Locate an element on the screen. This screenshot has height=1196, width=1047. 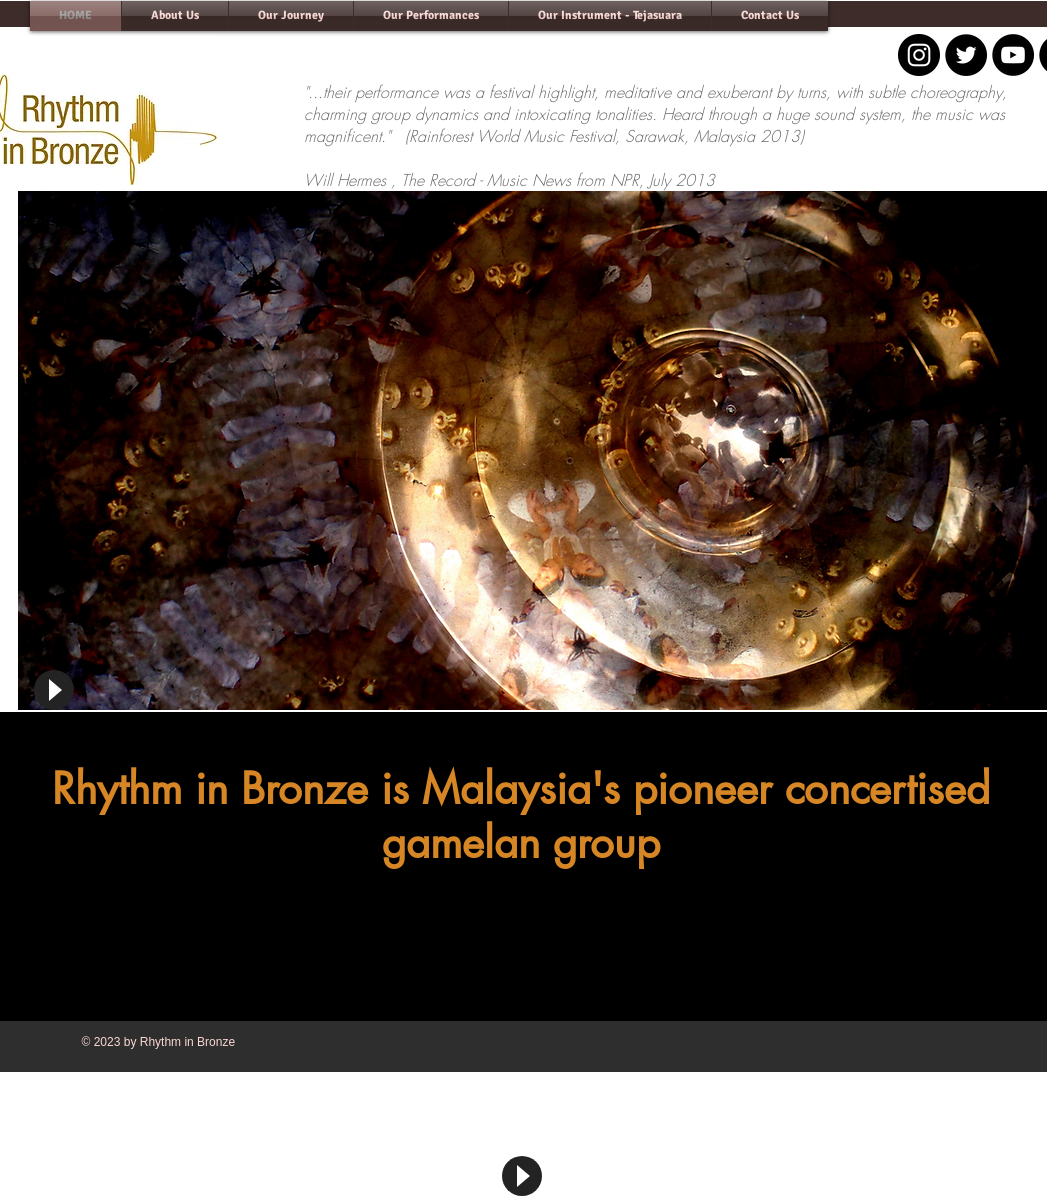
[Twitter - Black Circle] is located at coordinates (966, 55).